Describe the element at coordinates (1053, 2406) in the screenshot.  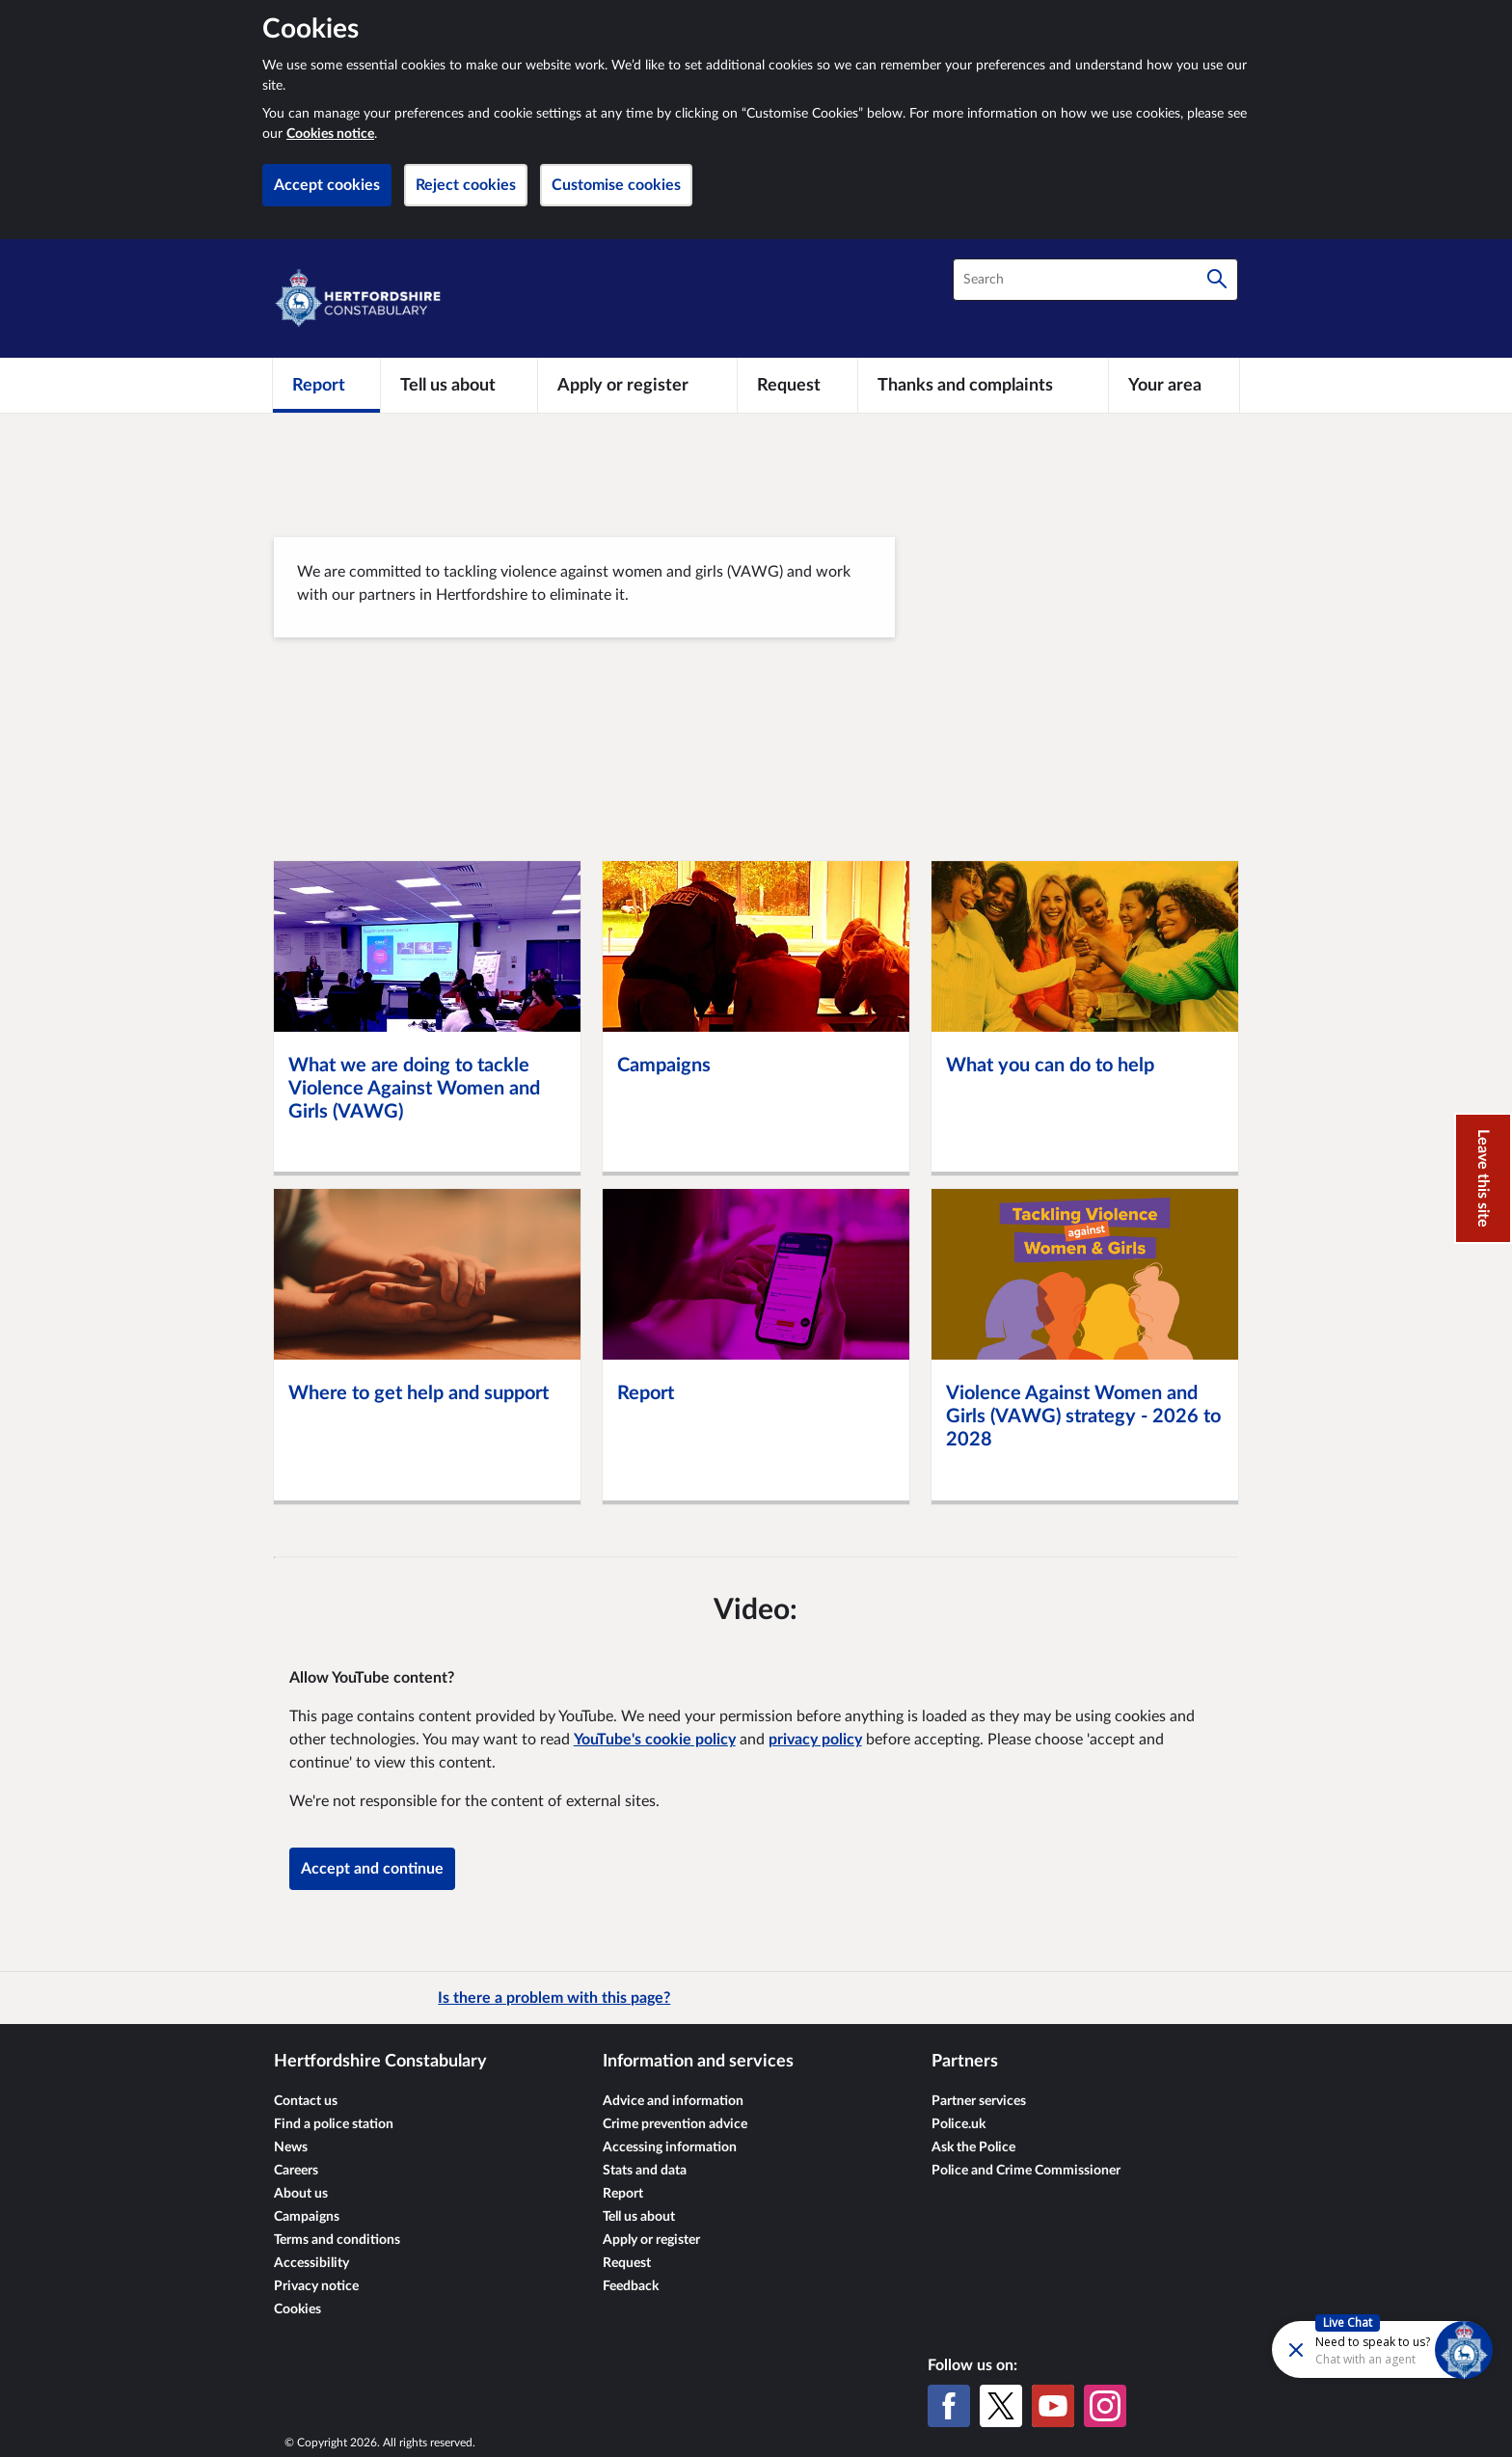
I see `[YouTube]` at that location.